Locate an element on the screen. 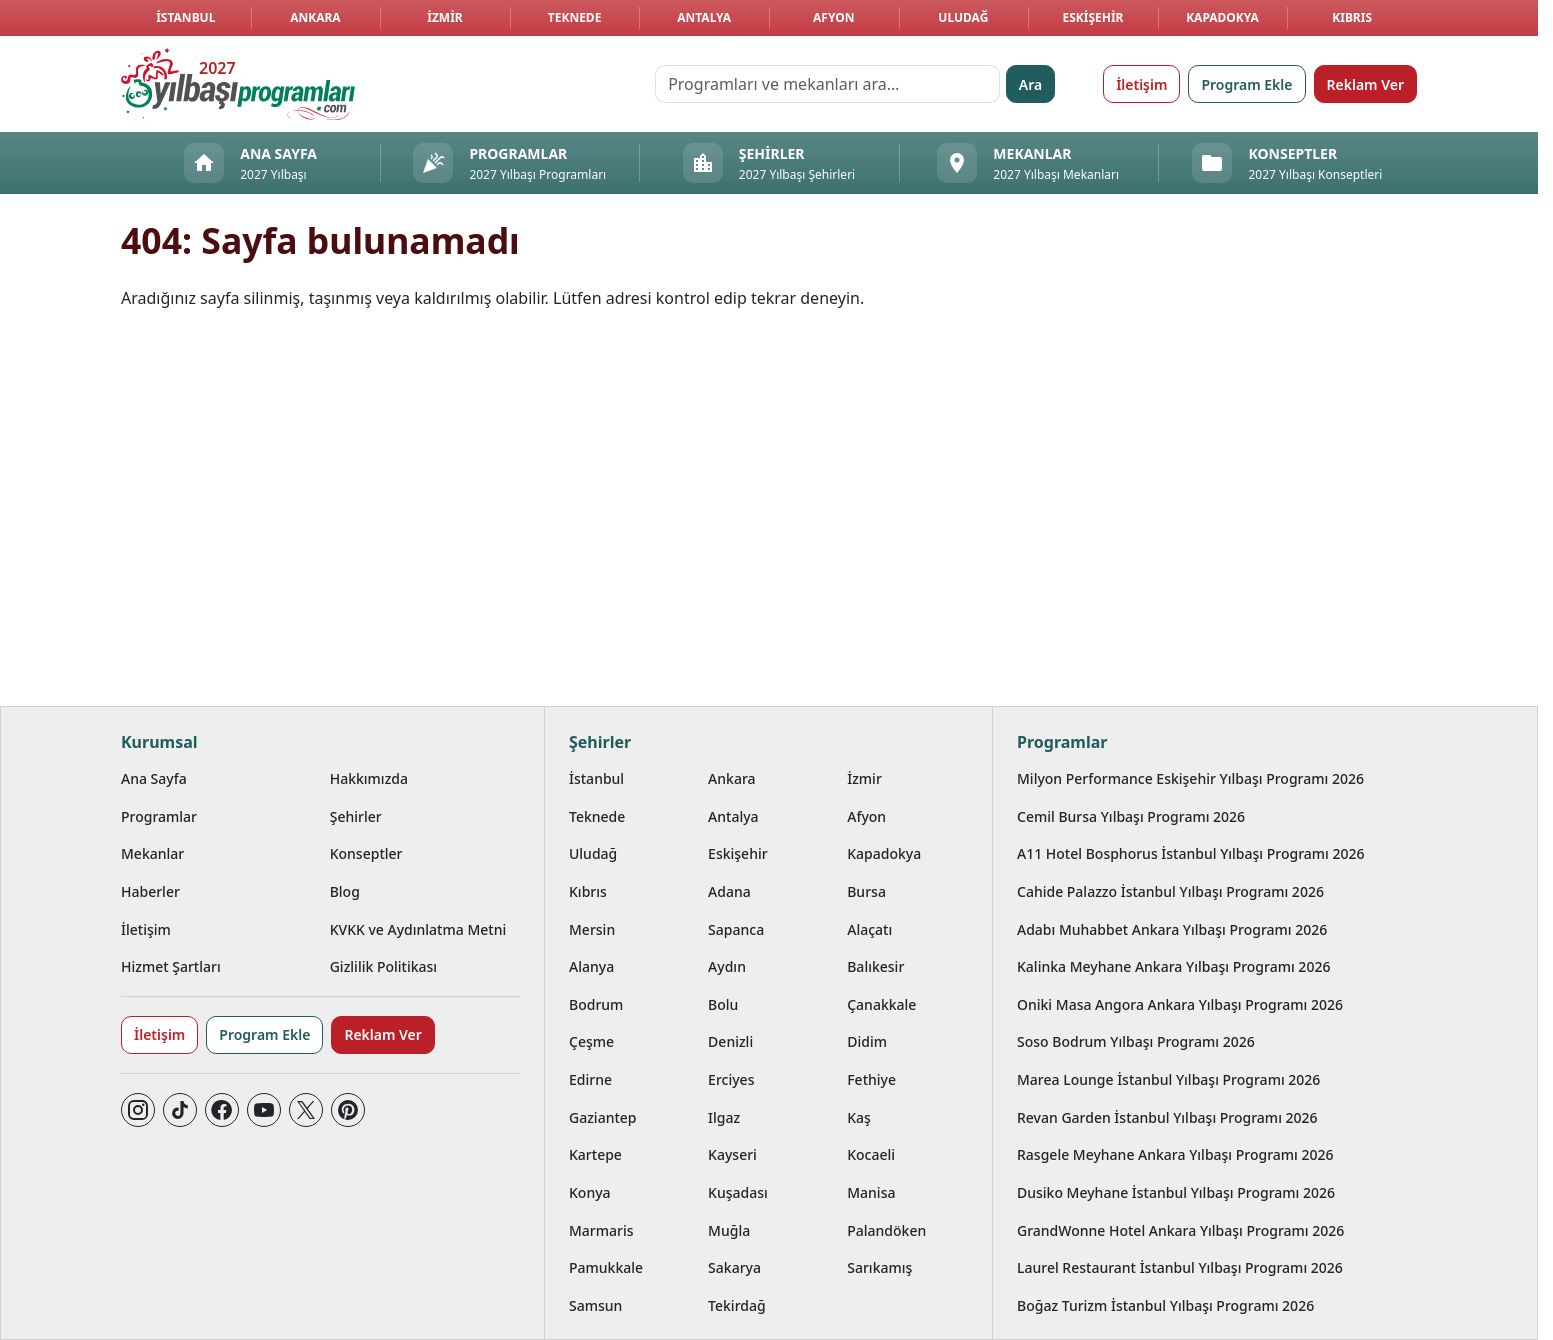 The width and height of the screenshot is (1553, 1340). Çeşme is located at coordinates (591, 1041).